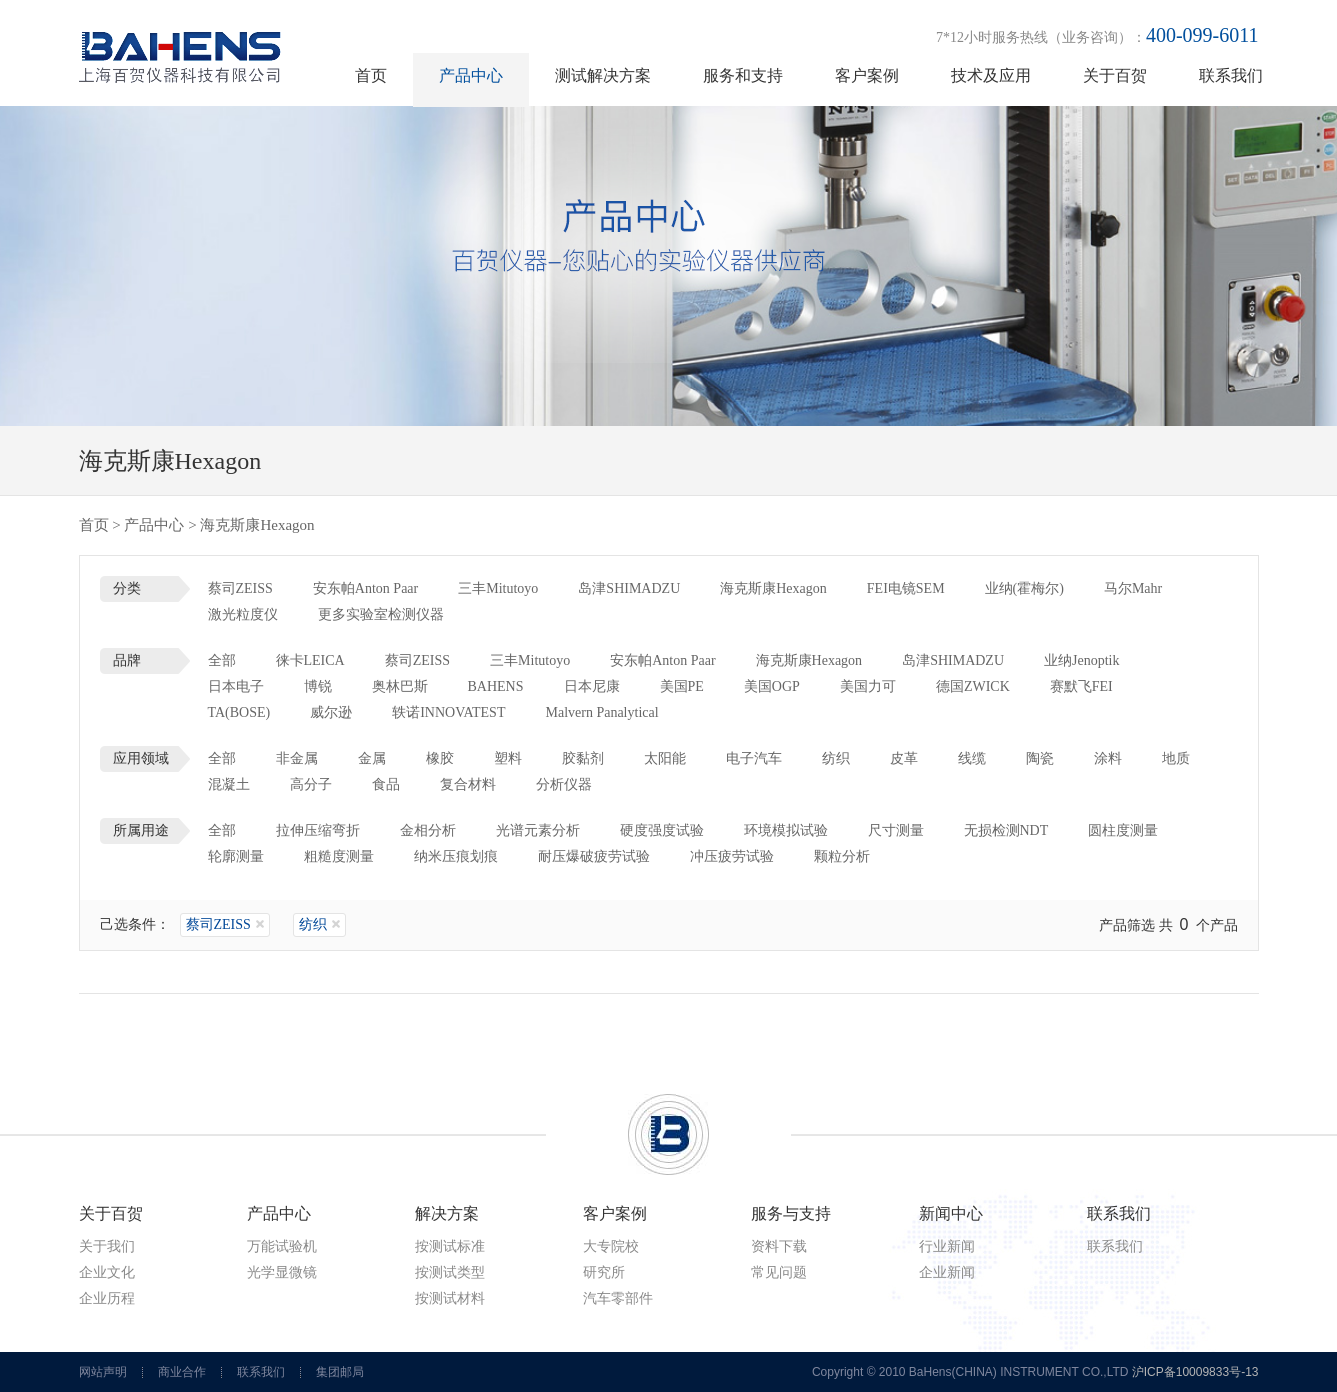  Describe the element at coordinates (311, 784) in the screenshot. I see `高分子` at that location.